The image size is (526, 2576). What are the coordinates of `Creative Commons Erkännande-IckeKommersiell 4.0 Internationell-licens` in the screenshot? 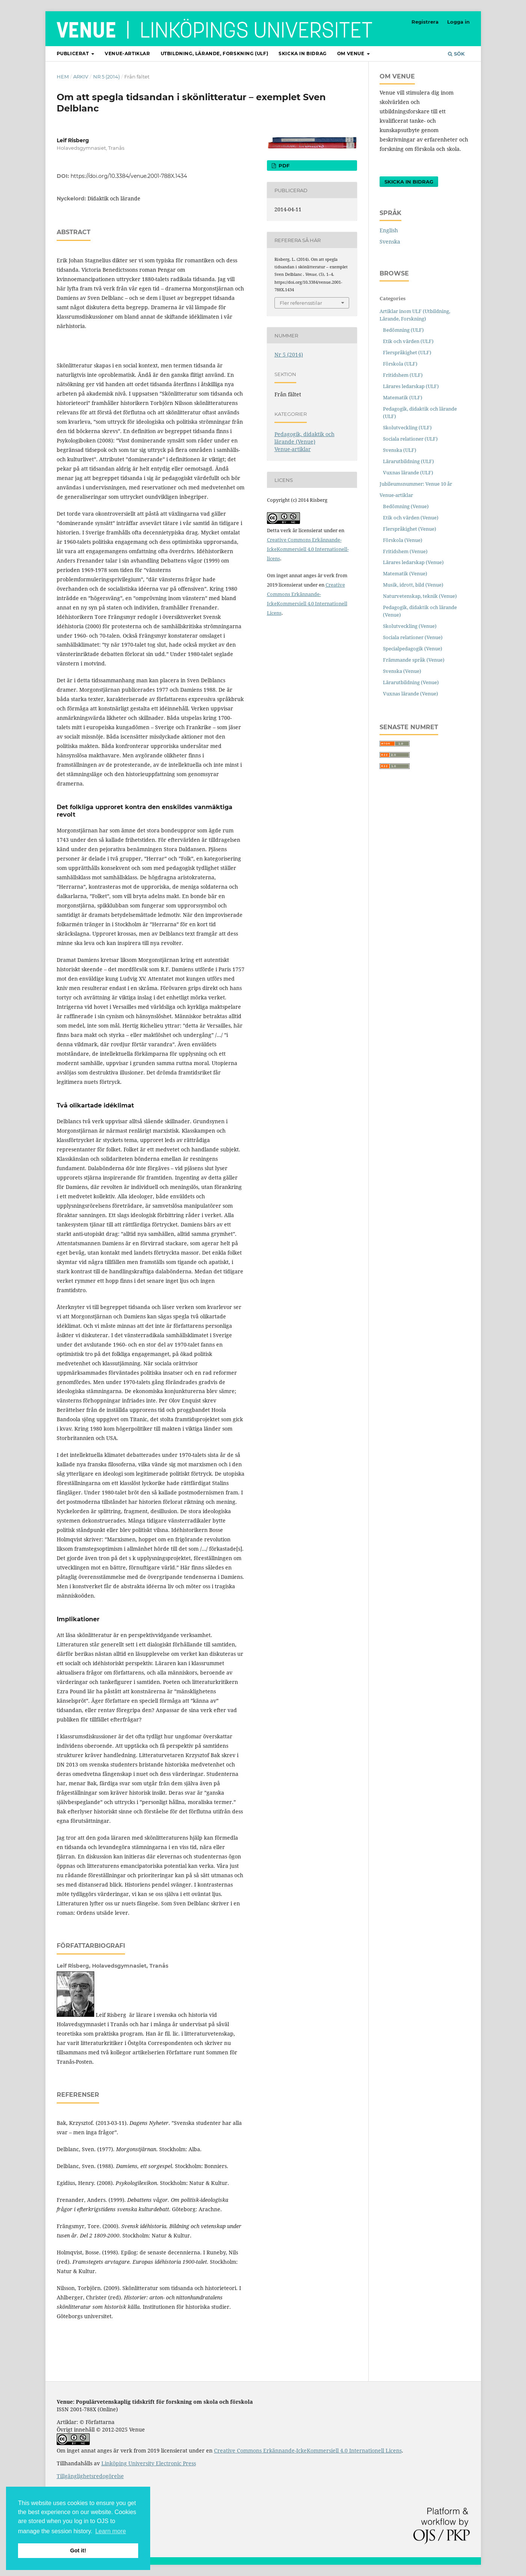 It's located at (308, 549).